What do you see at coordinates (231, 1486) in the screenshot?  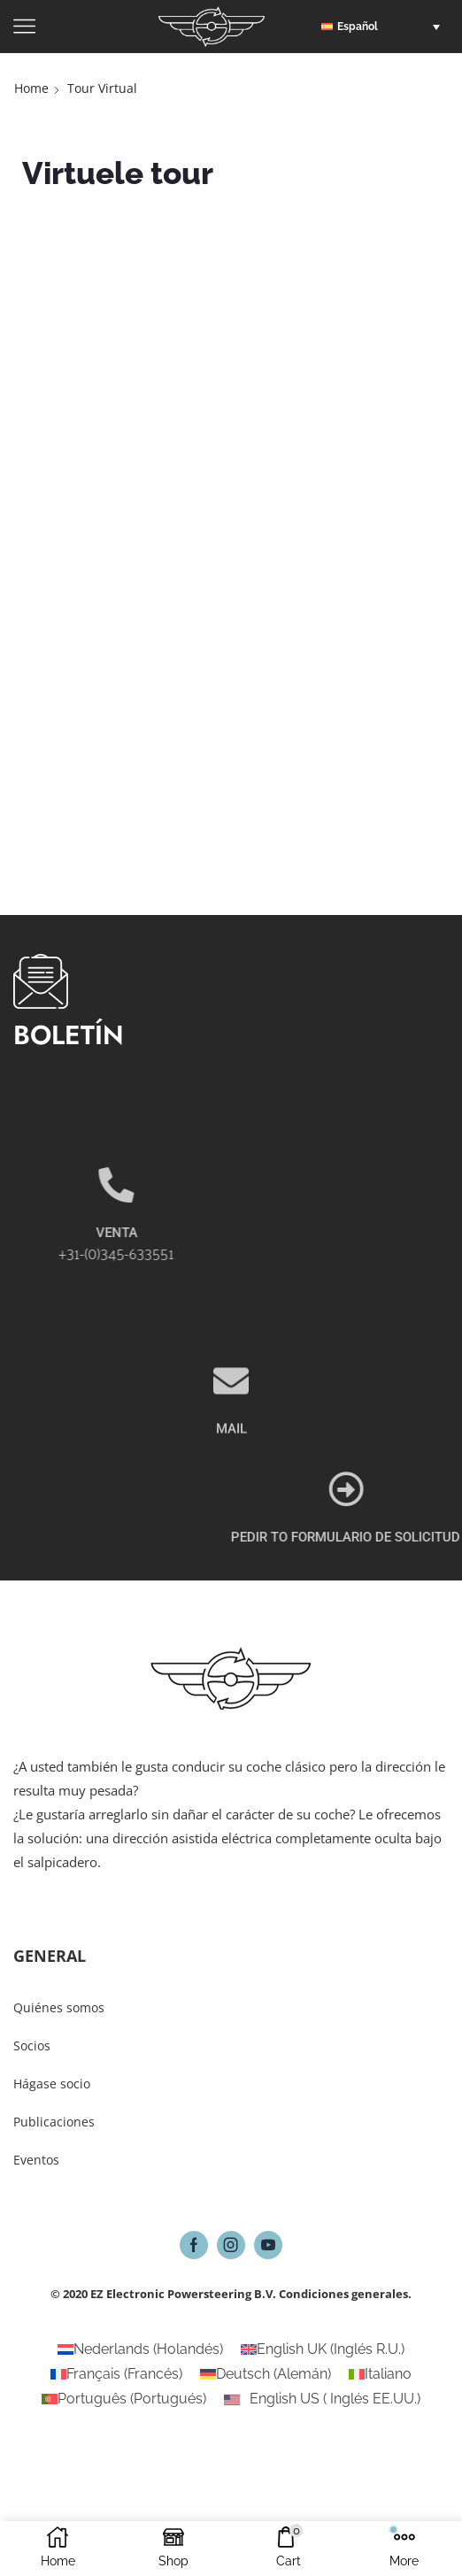 I see `MAIL` at bounding box center [231, 1486].